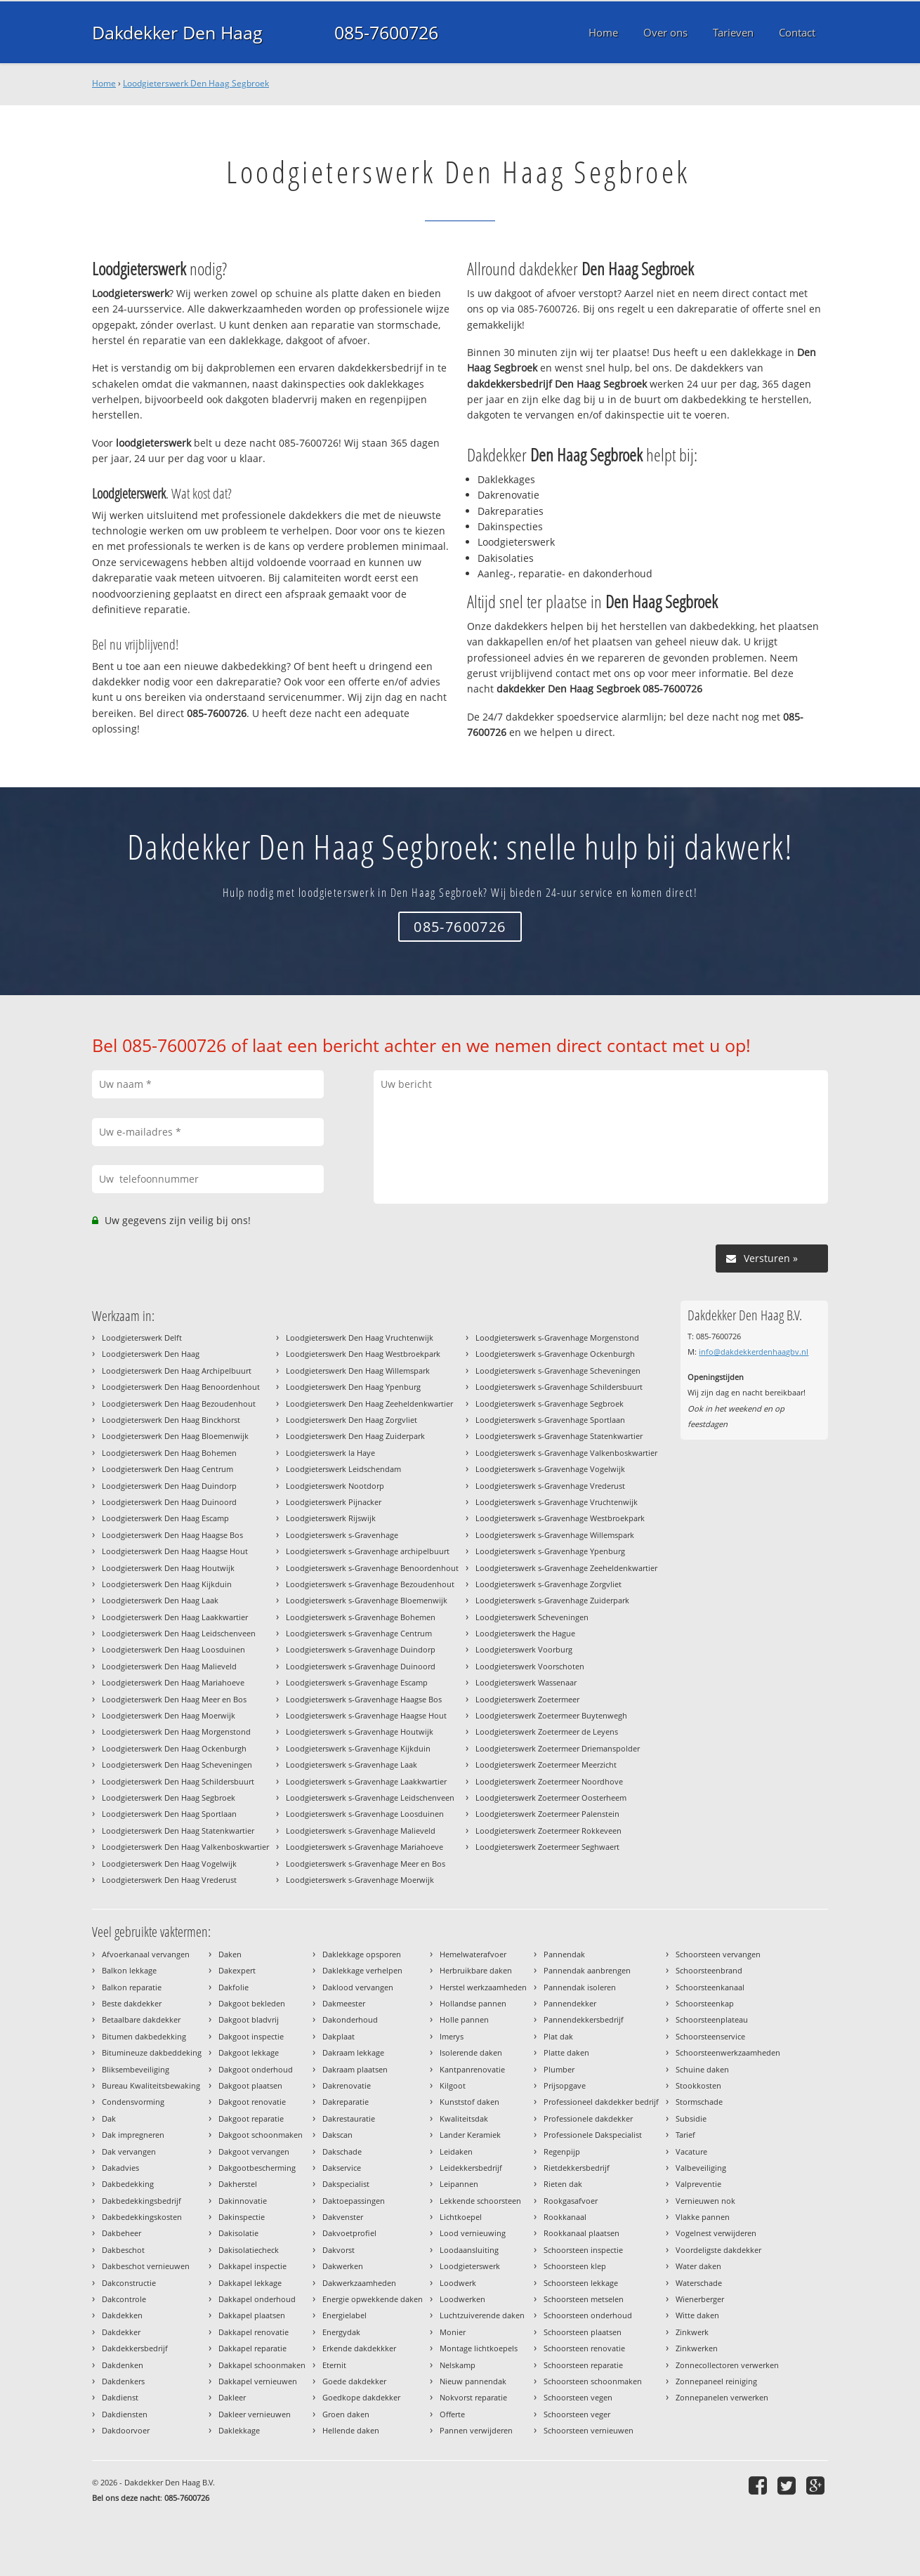  I want to click on Loodgieterswerk Den Haag Laakkwartier, so click(175, 1617).